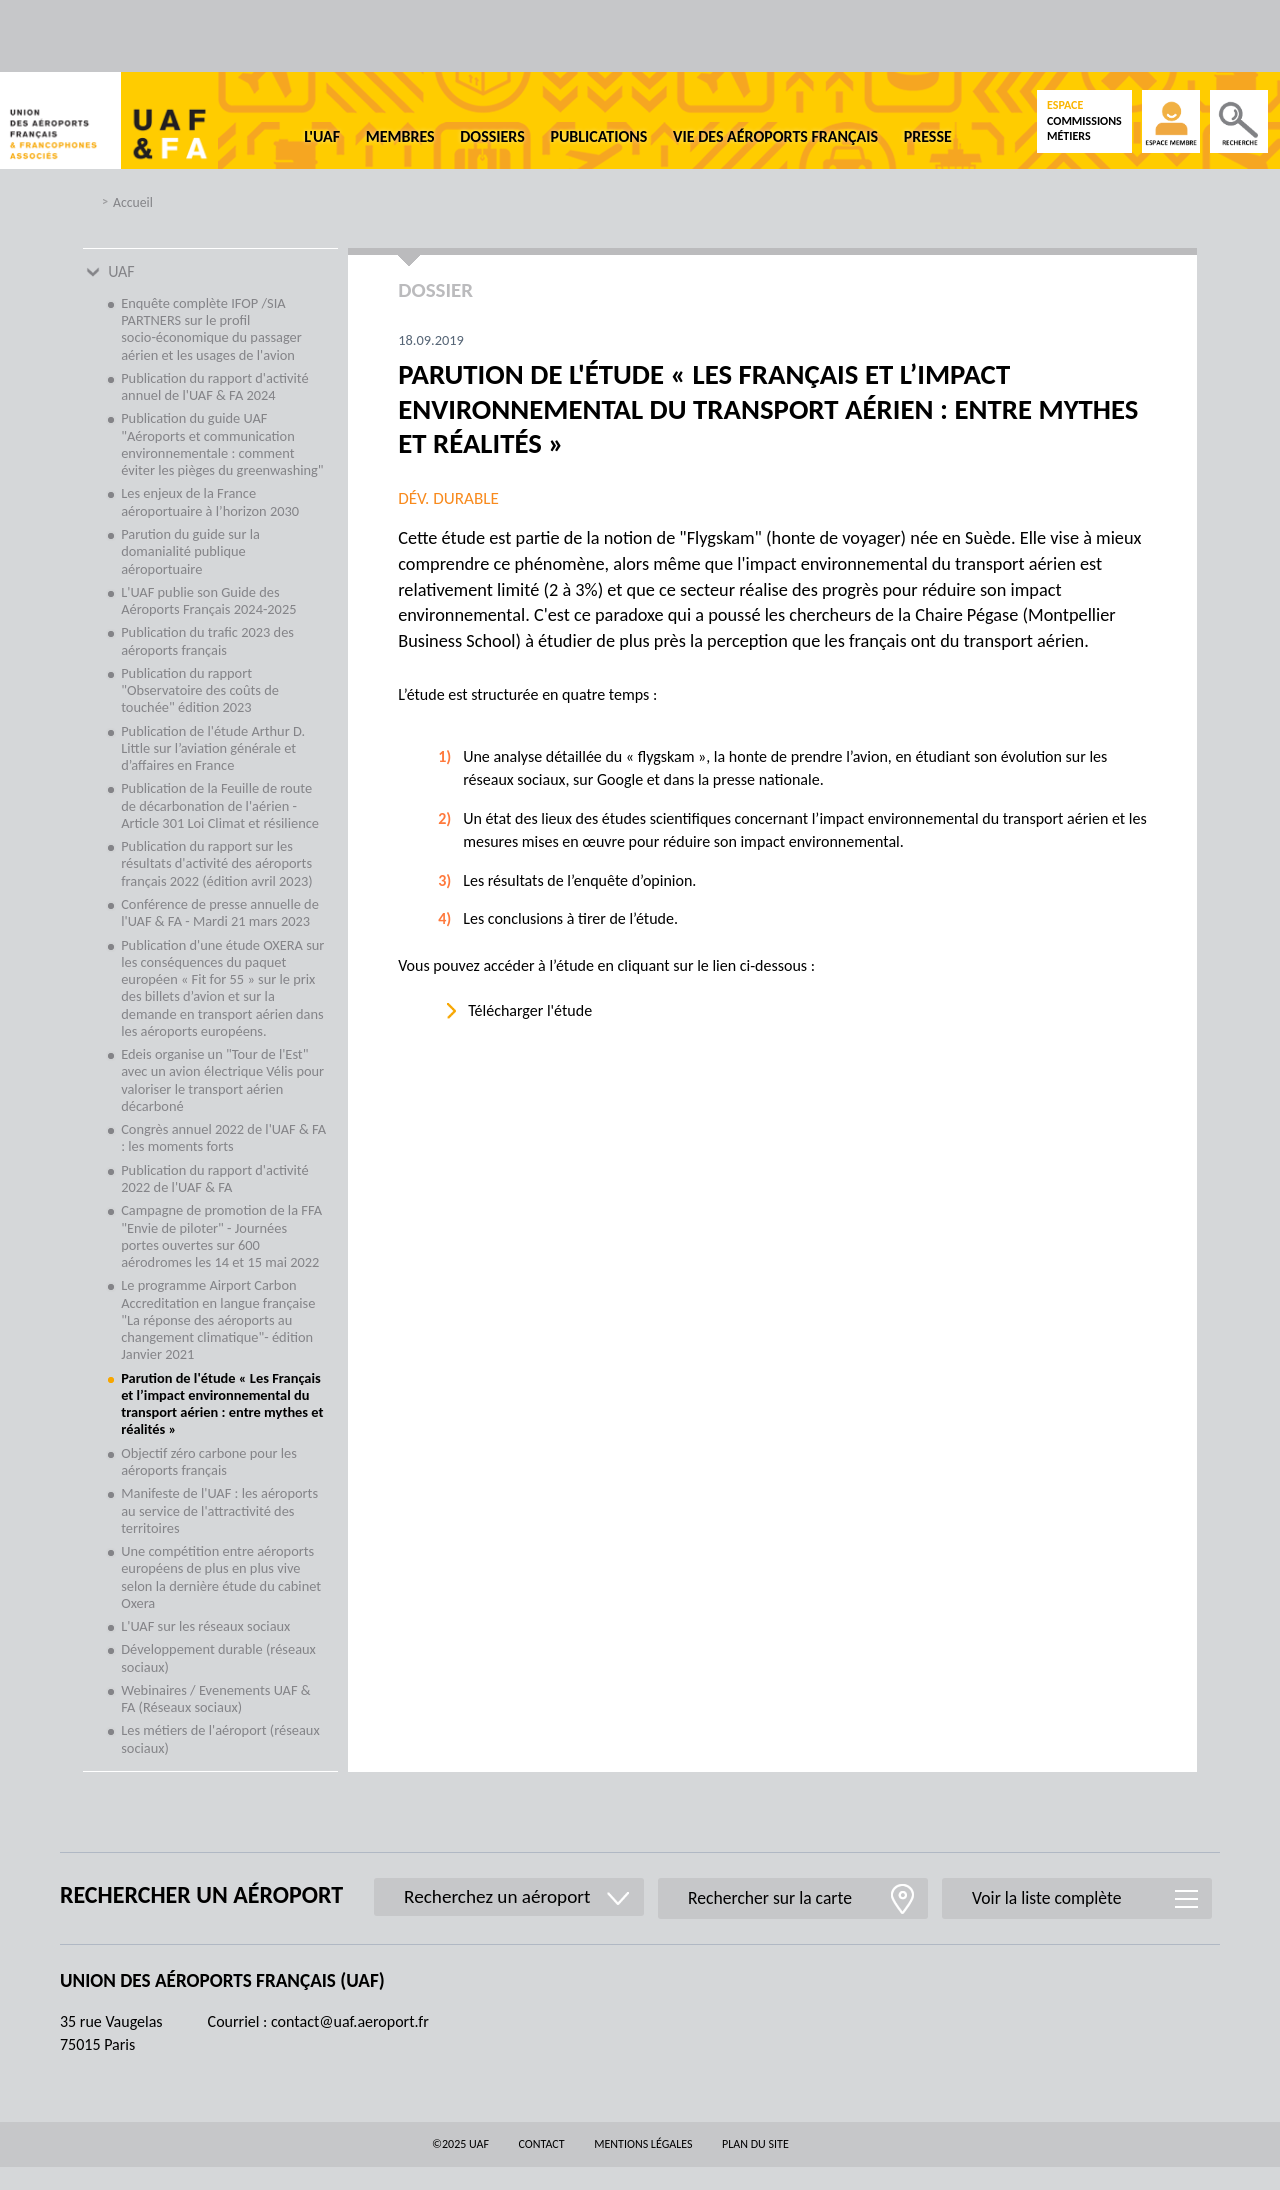 This screenshot has height=2190, width=1280. What do you see at coordinates (216, 863) in the screenshot?
I see `Publication du rapport sur les résultats d'activité des aéroports français 2022 (édition avril 2023)` at bounding box center [216, 863].